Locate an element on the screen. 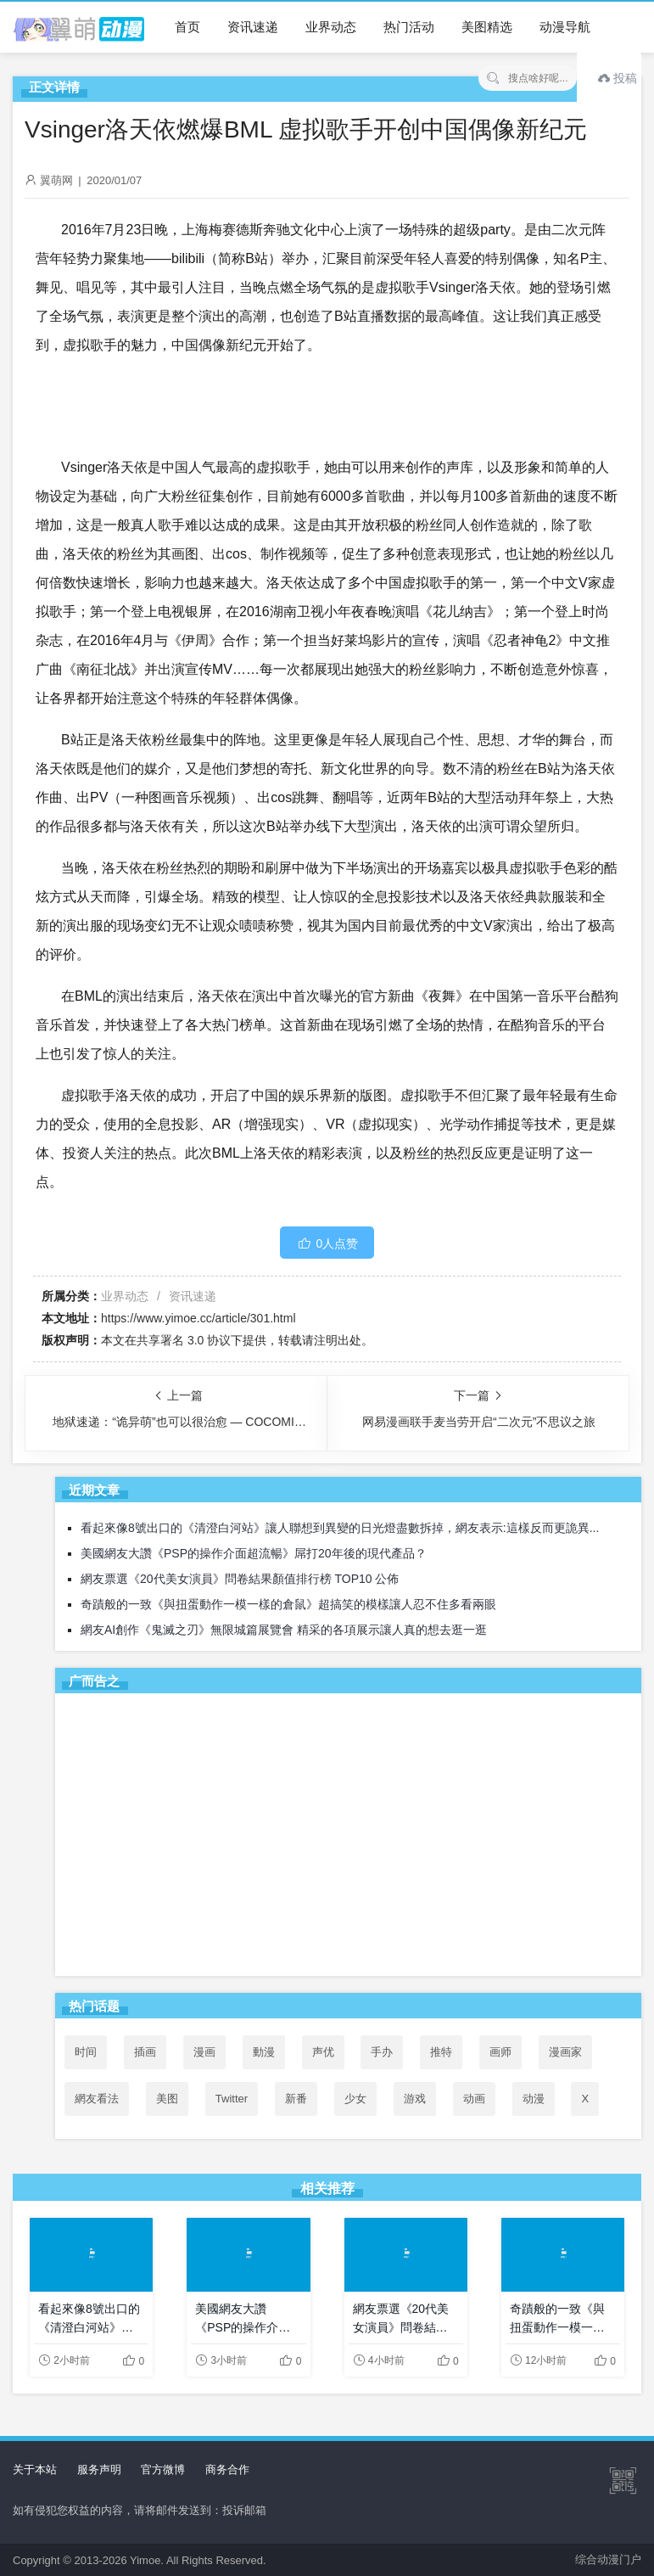 This screenshot has height=2576, width=654. 美國網友大讚《PSP的操作介面超流暢》屌打20年後的現代產品？ is located at coordinates (254, 1553).